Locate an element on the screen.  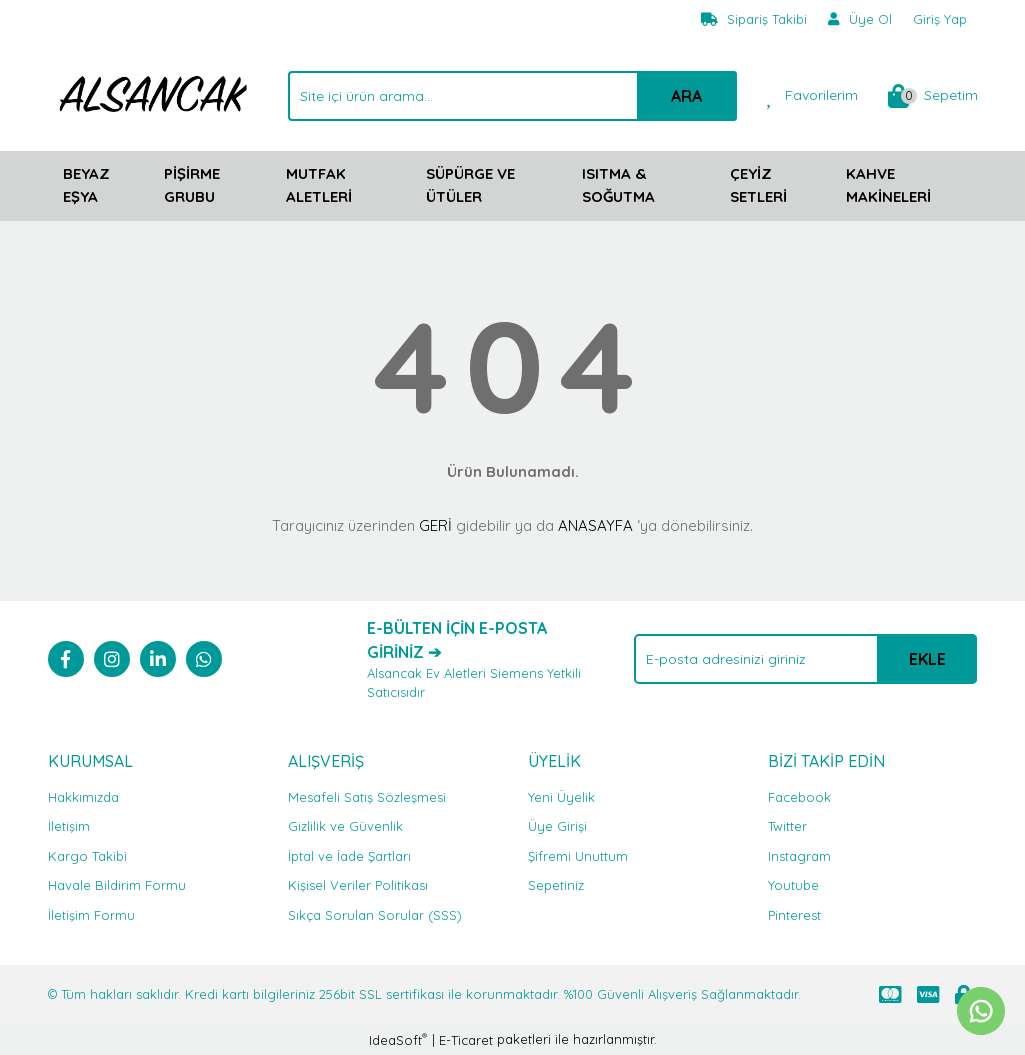
İptal ve İade Şartları is located at coordinates (349, 856).